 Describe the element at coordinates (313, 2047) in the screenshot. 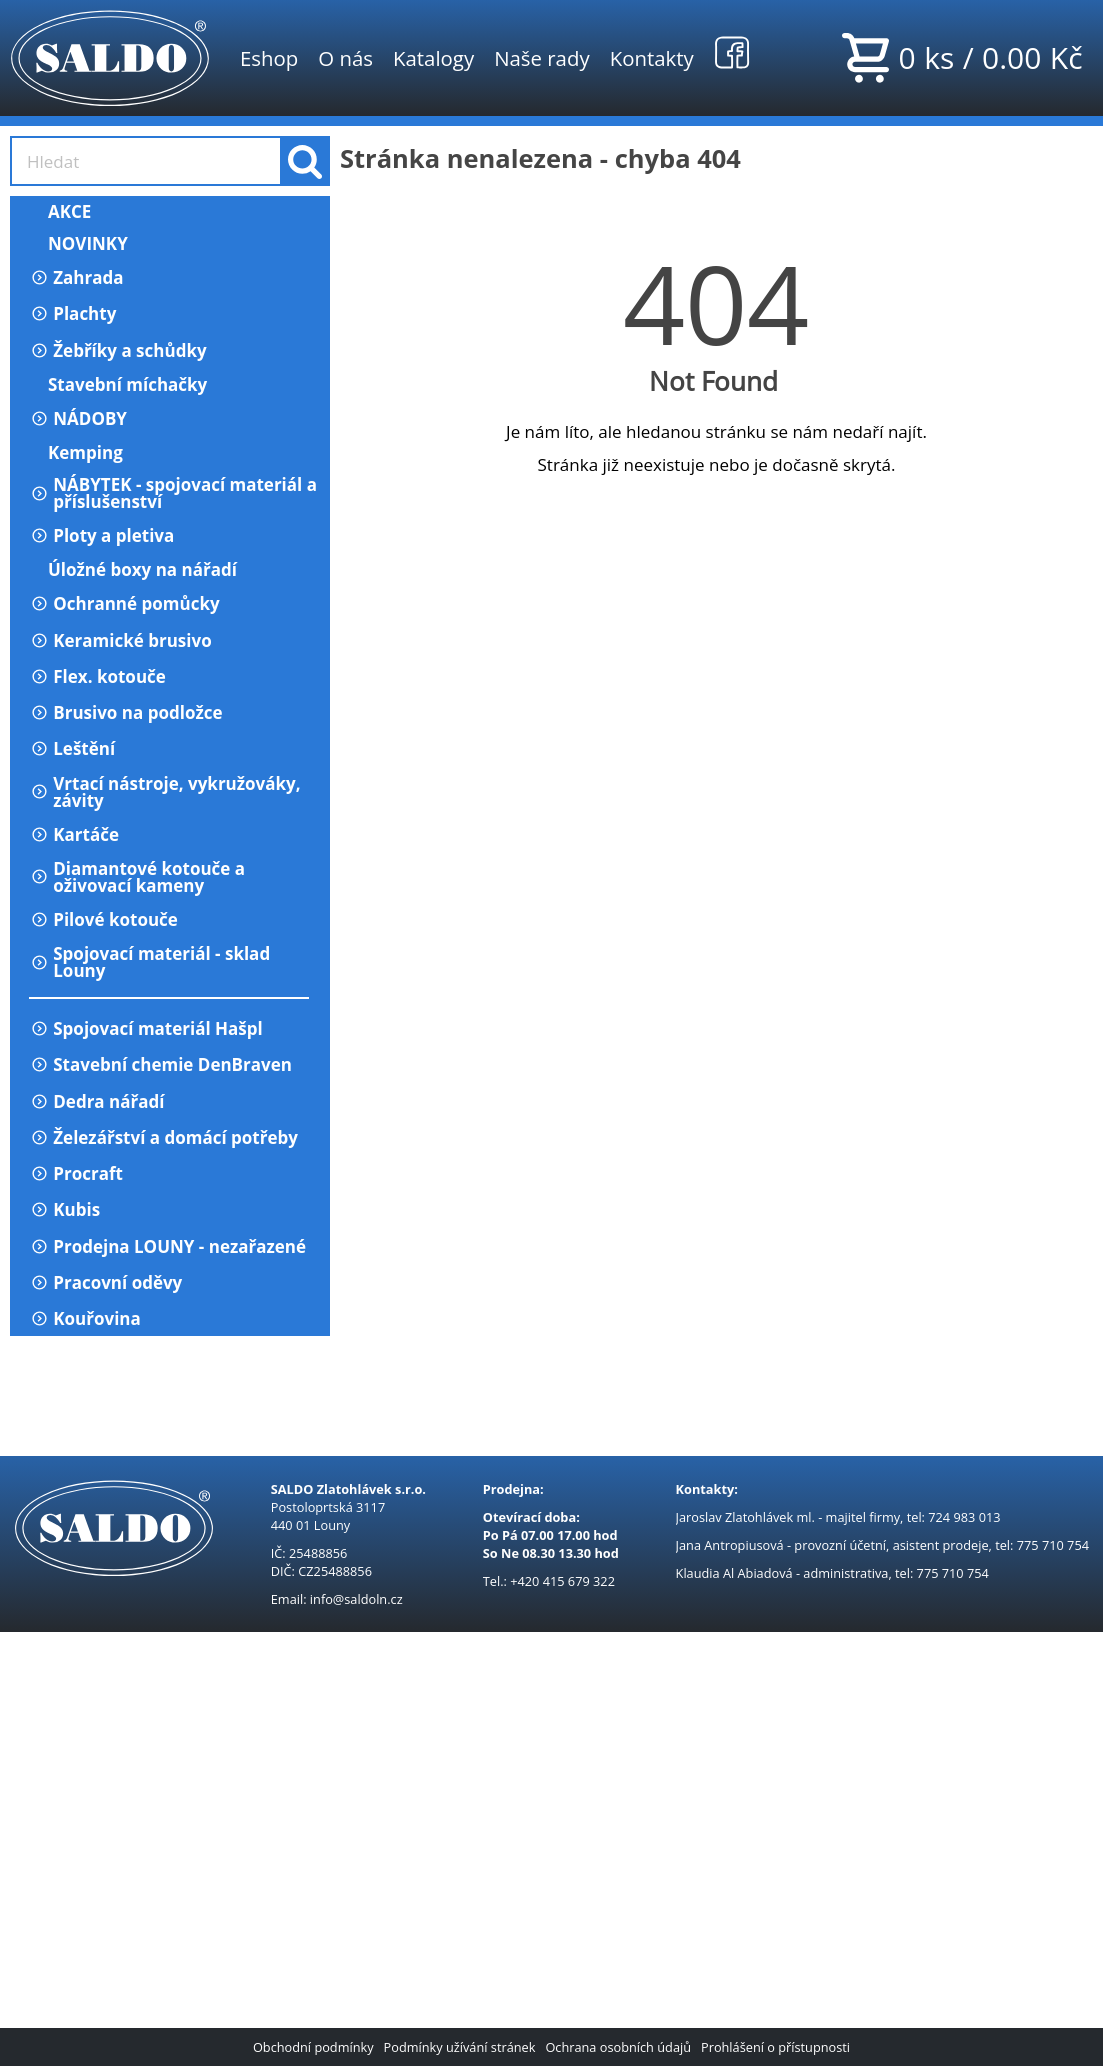

I see `Obchodní podmínky` at that location.